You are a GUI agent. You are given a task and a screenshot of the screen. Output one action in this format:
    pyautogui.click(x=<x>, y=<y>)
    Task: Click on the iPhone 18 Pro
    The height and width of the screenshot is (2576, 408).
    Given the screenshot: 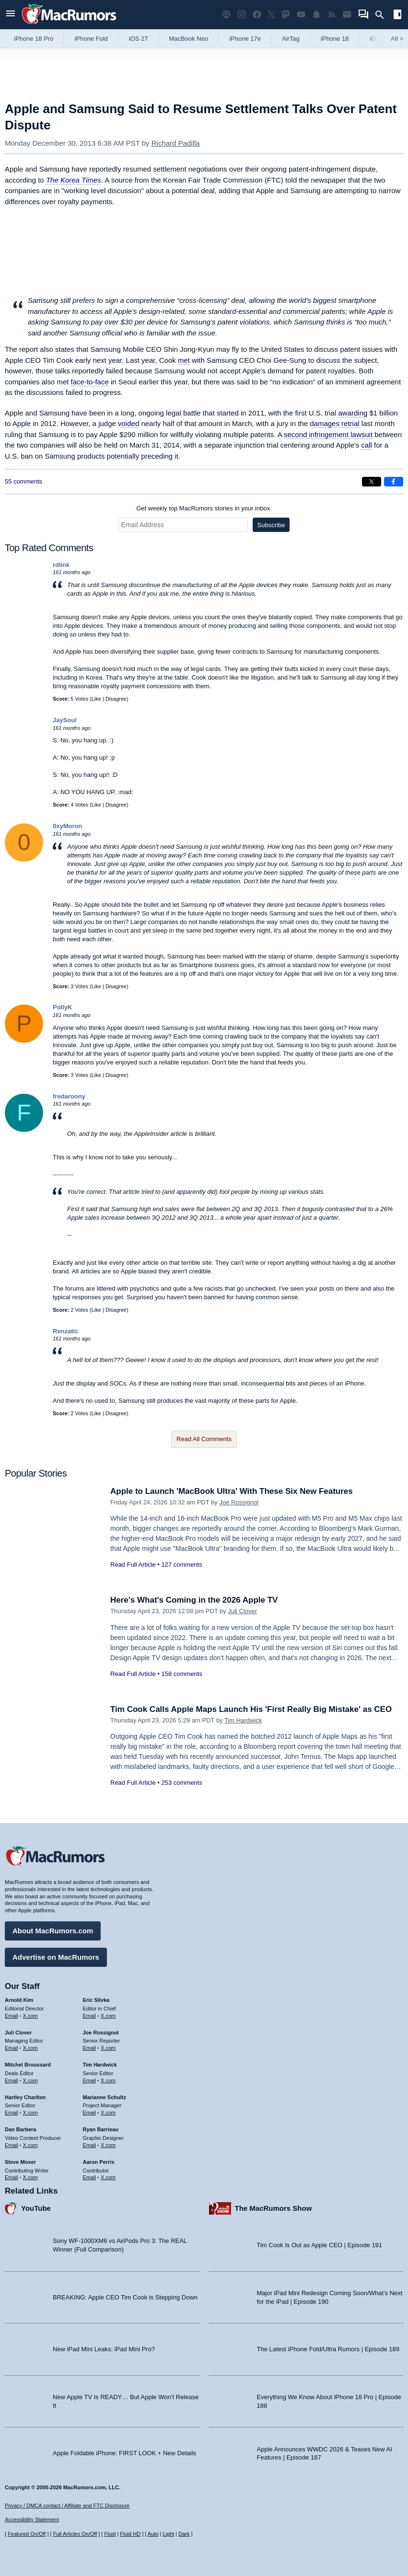 What is the action you would take?
    pyautogui.click(x=33, y=38)
    